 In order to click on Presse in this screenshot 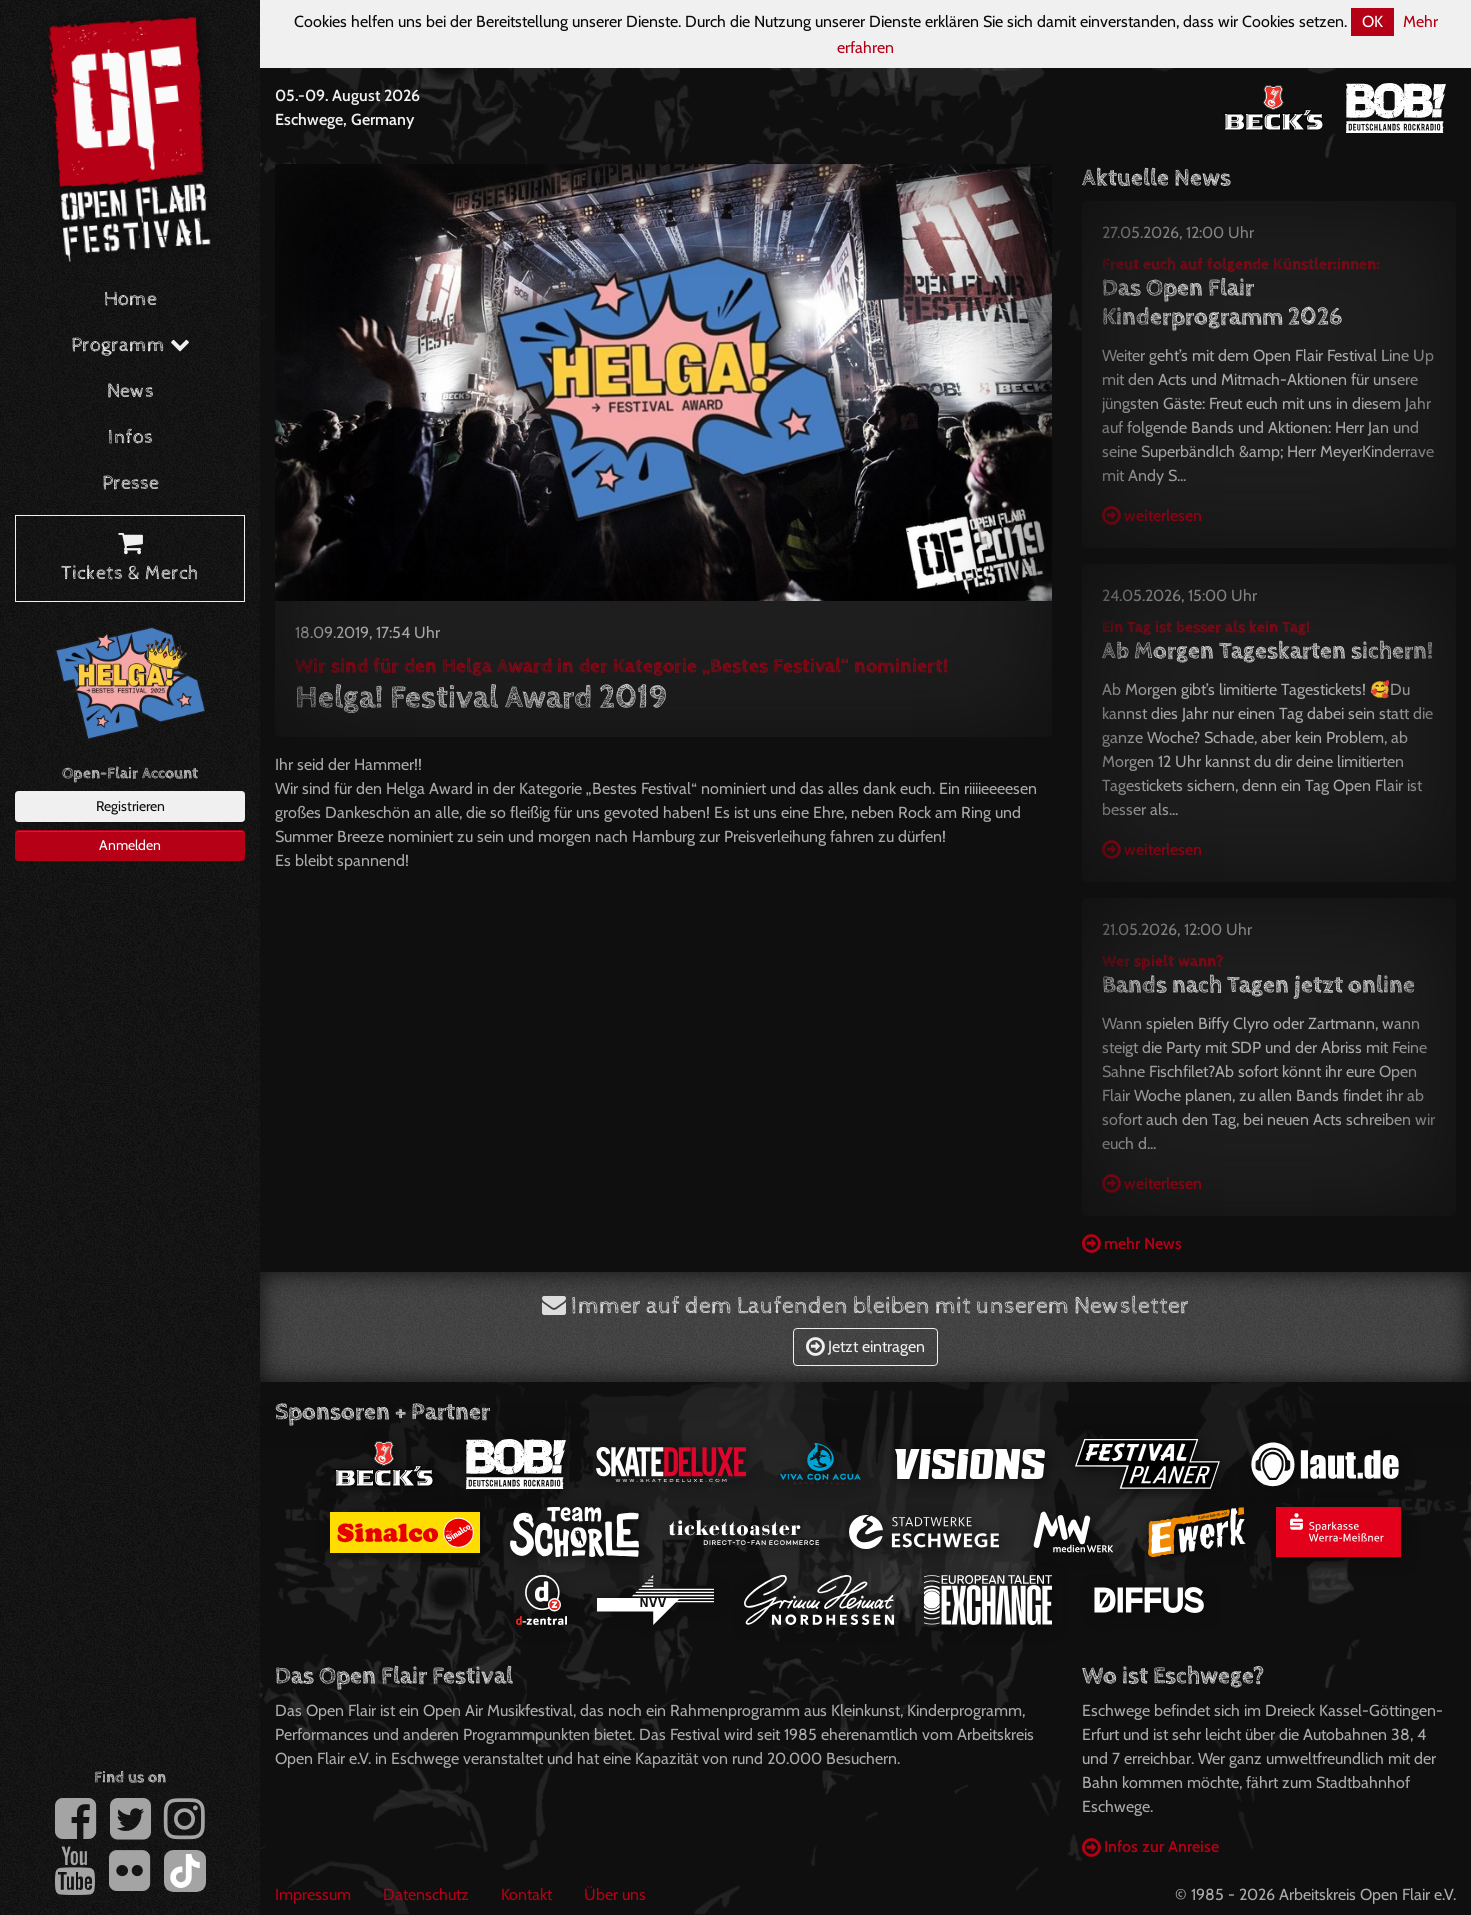, I will do `click(130, 483)`.